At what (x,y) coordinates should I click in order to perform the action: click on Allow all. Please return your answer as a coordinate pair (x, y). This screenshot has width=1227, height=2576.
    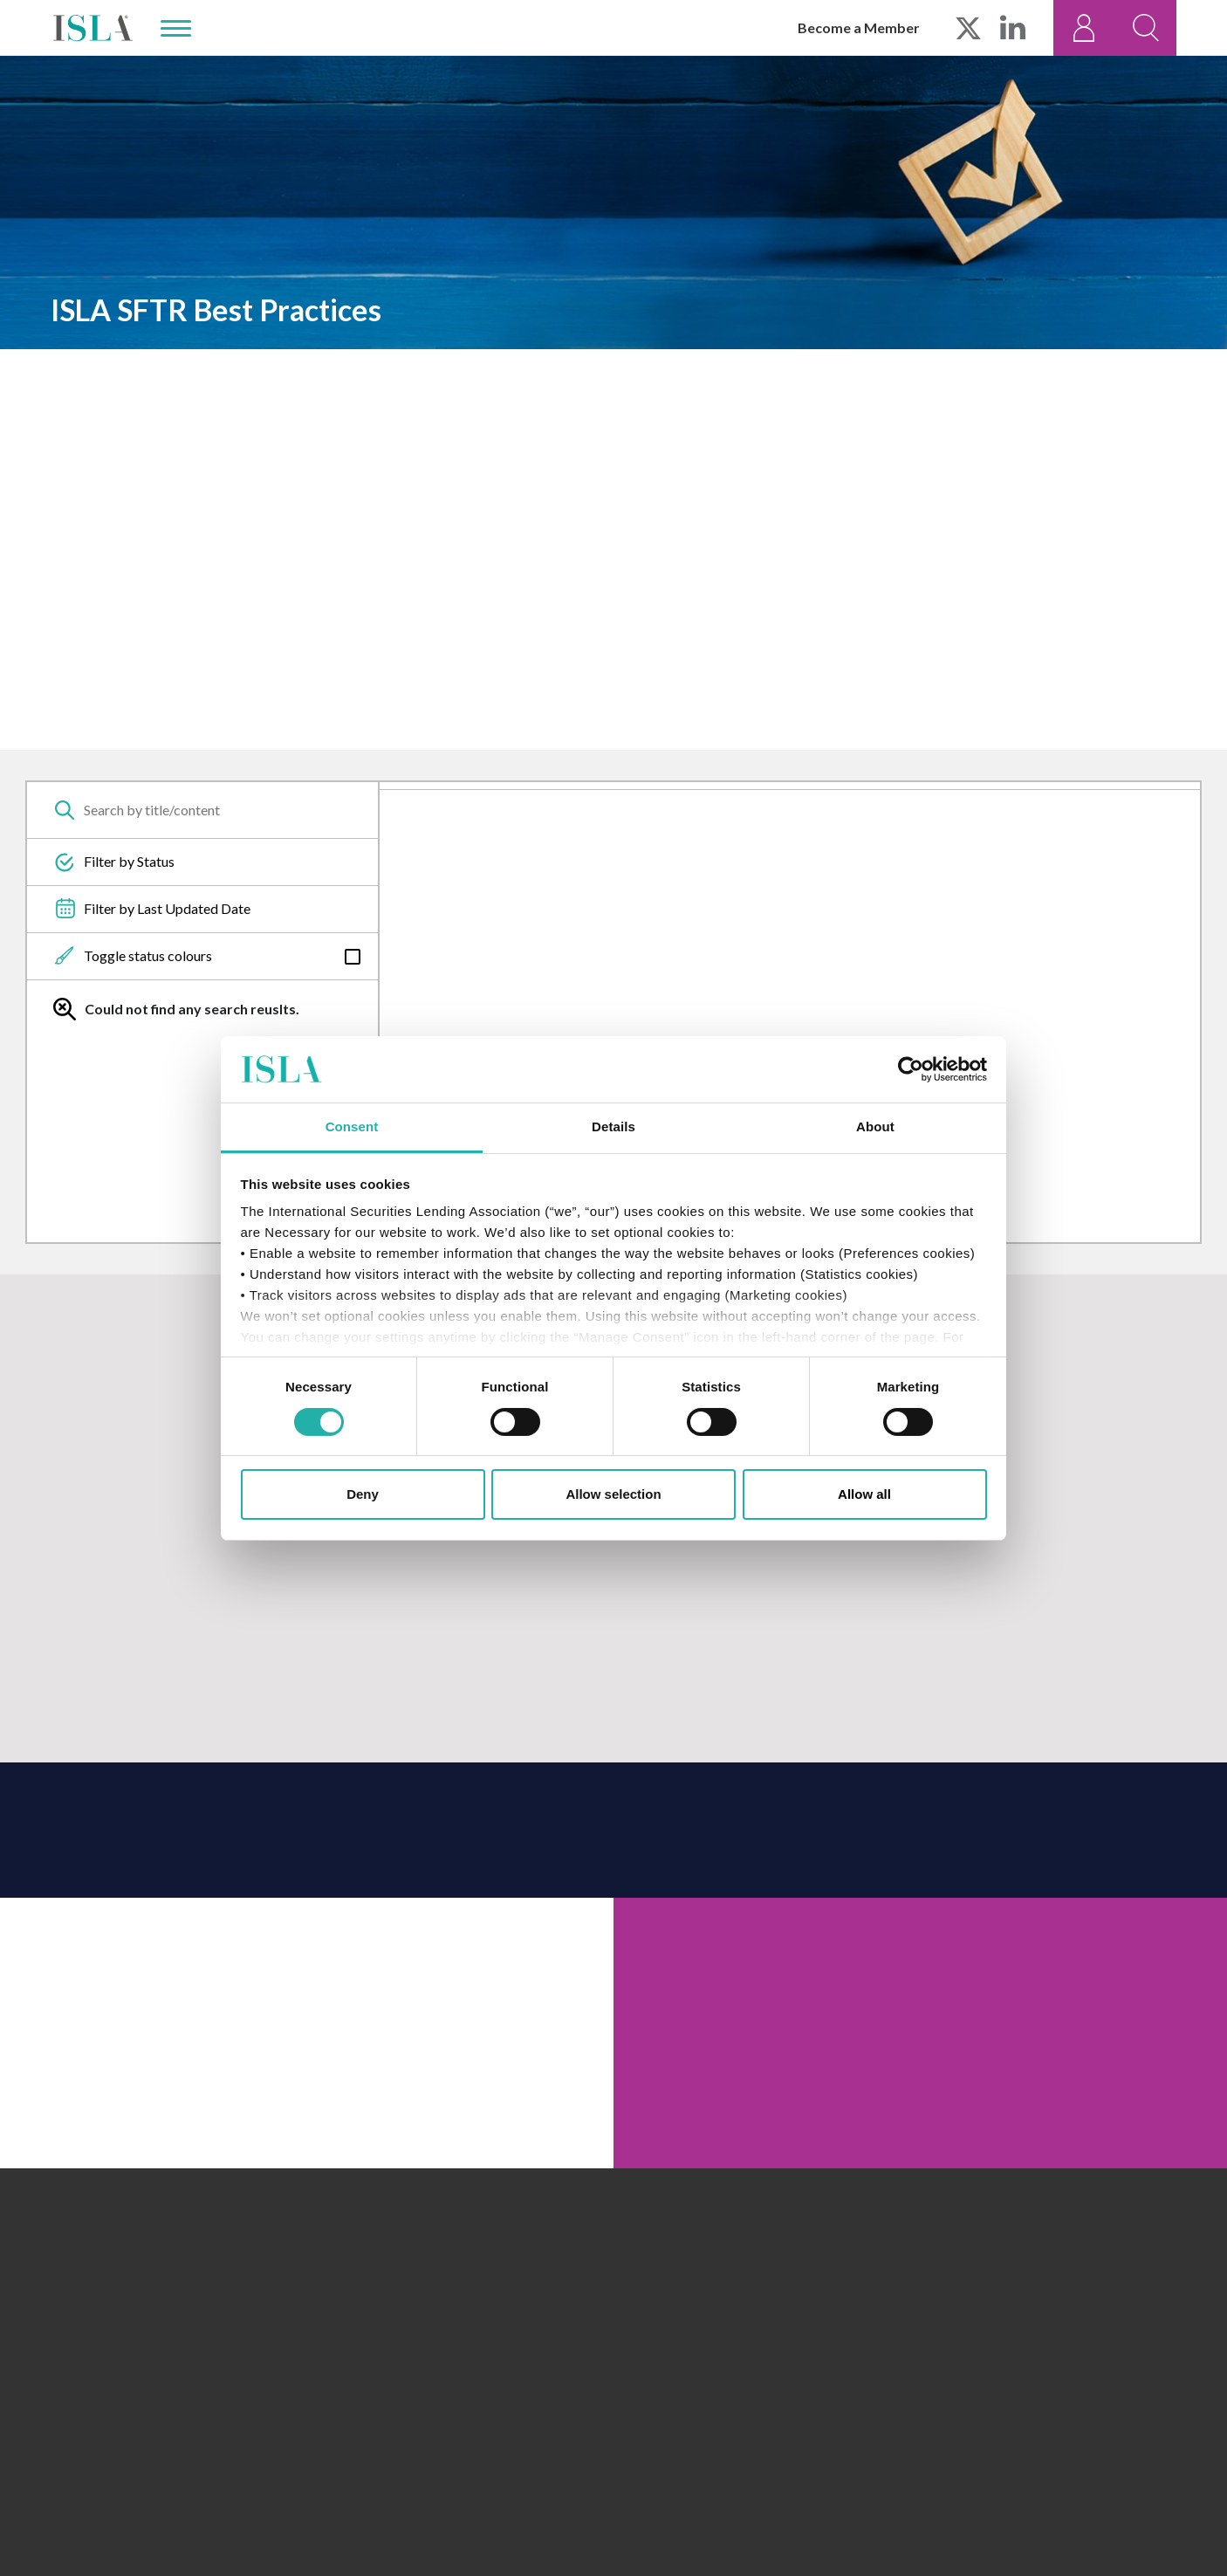
    Looking at the image, I should click on (864, 1494).